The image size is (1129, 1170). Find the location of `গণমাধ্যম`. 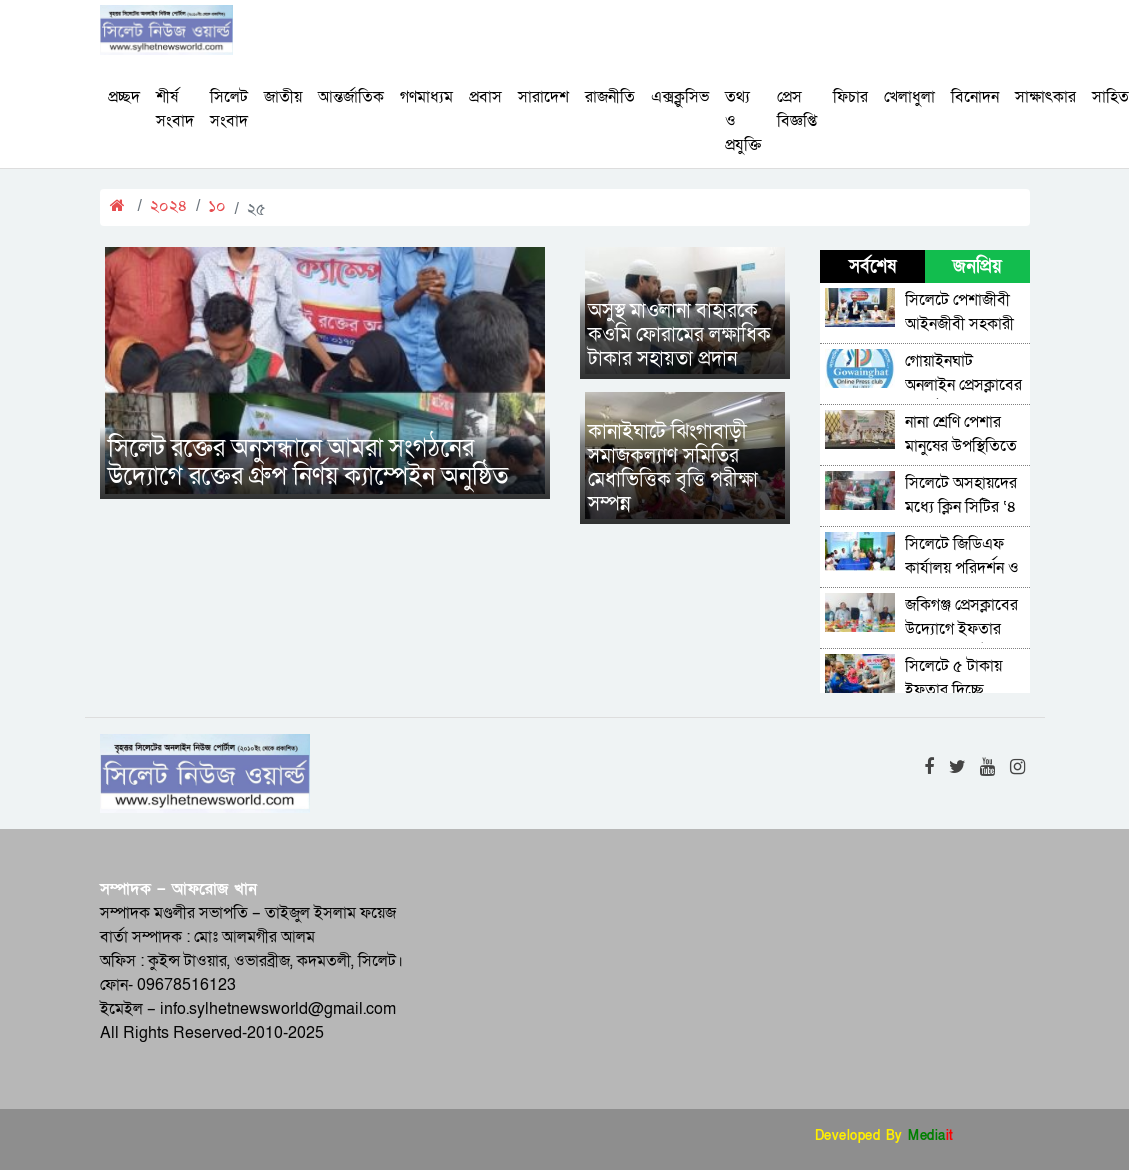

গণমাধ্যম is located at coordinates (426, 97).